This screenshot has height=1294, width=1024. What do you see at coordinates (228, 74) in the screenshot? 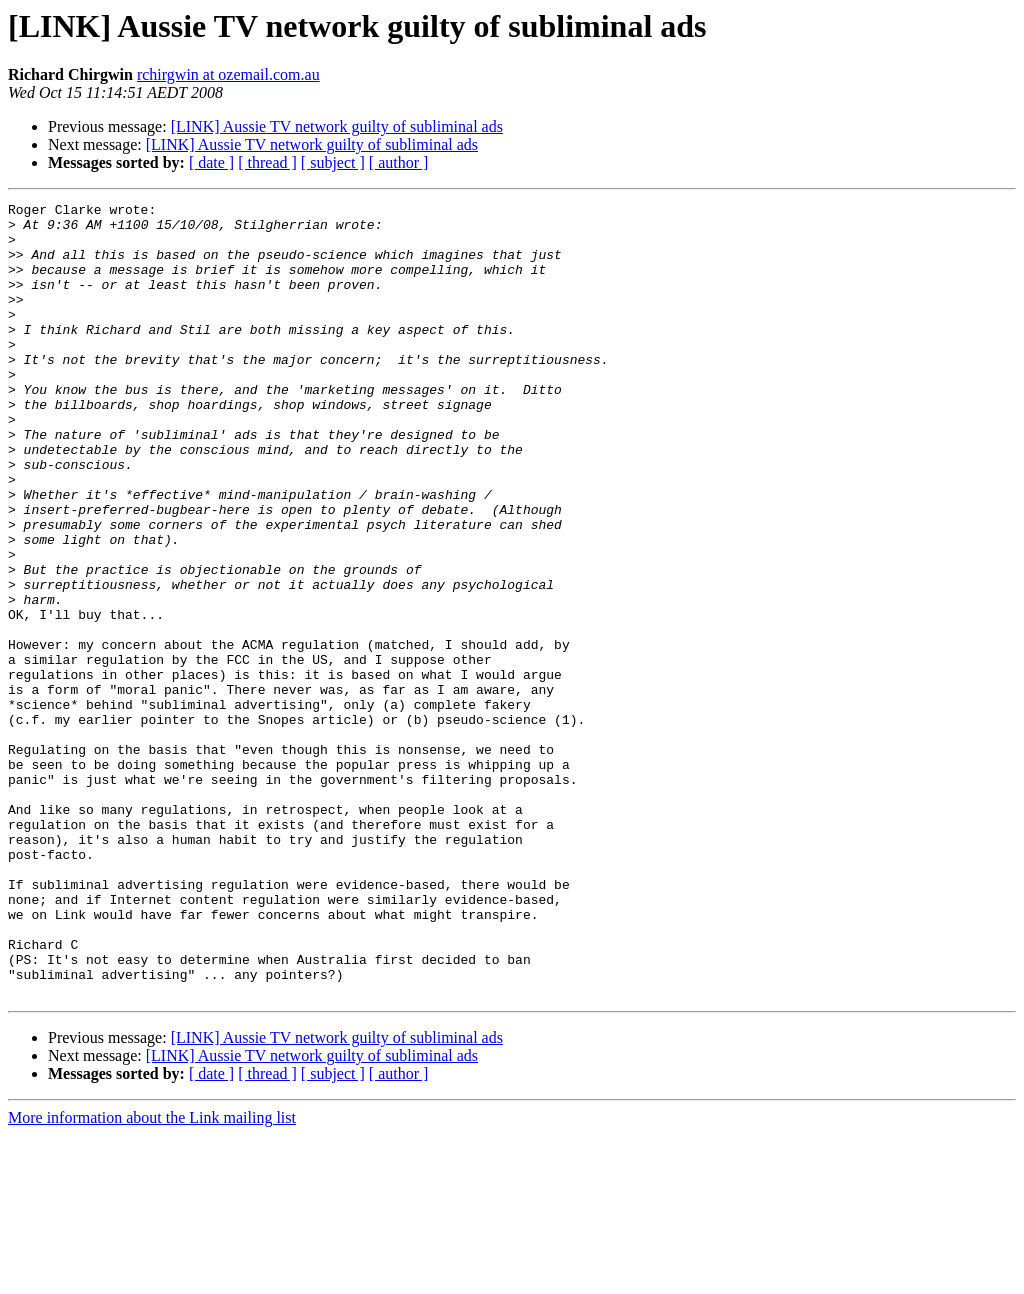
I see `rchirgwin at ozemail.com.au` at bounding box center [228, 74].